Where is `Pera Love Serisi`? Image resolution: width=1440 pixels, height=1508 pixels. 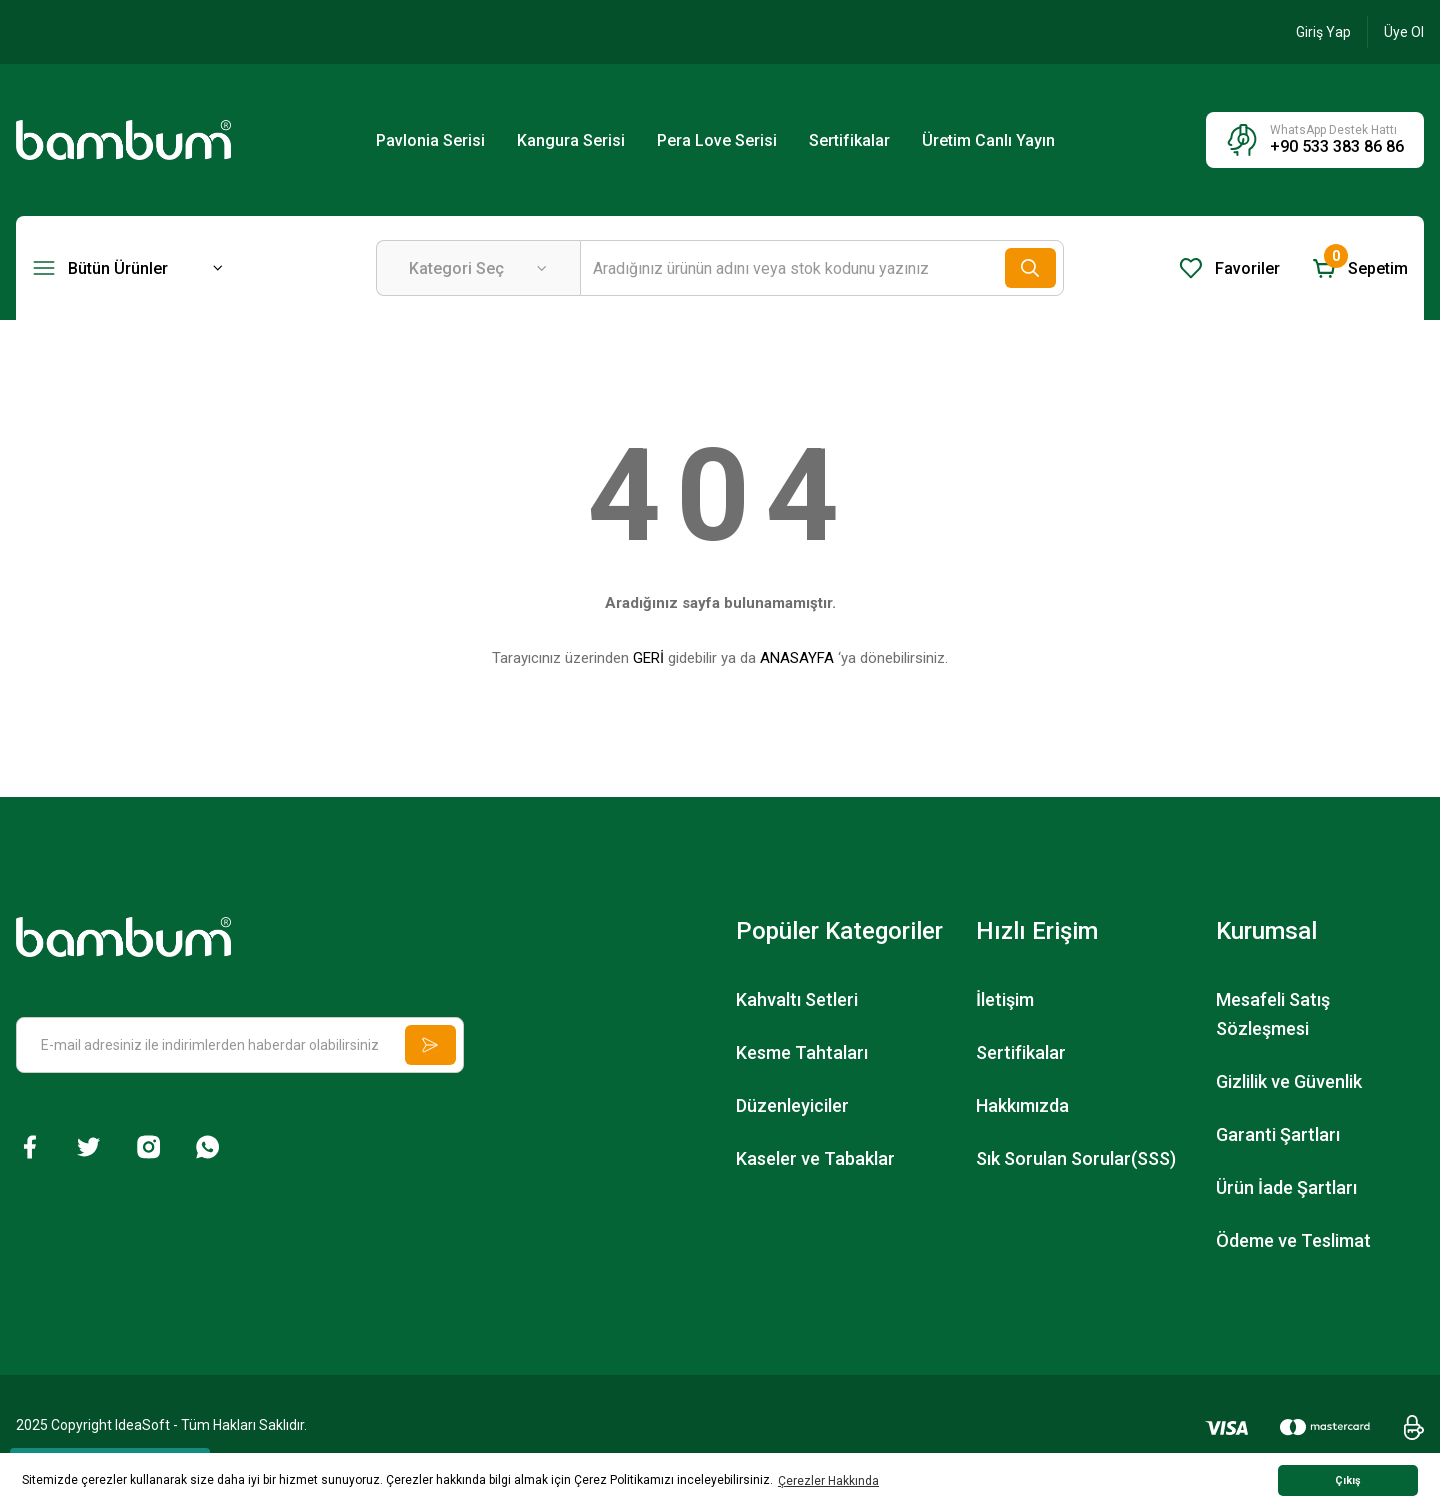 Pera Love Serisi is located at coordinates (717, 140).